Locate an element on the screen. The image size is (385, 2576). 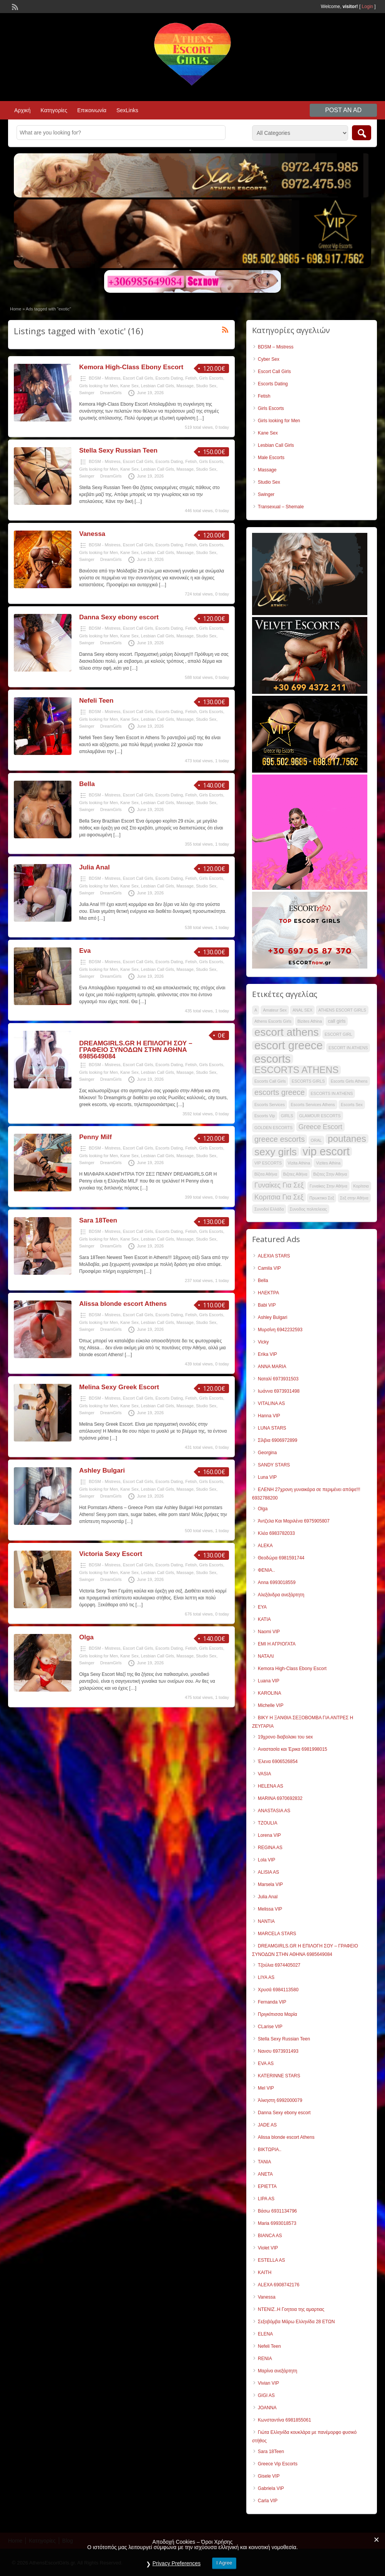
LIYA AS is located at coordinates (266, 1977).